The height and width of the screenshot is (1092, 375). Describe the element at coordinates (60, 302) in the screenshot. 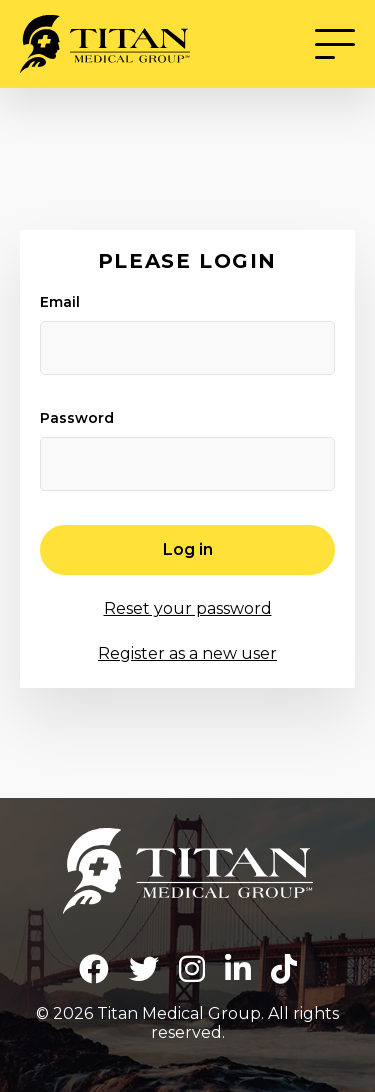

I see `Email` at that location.